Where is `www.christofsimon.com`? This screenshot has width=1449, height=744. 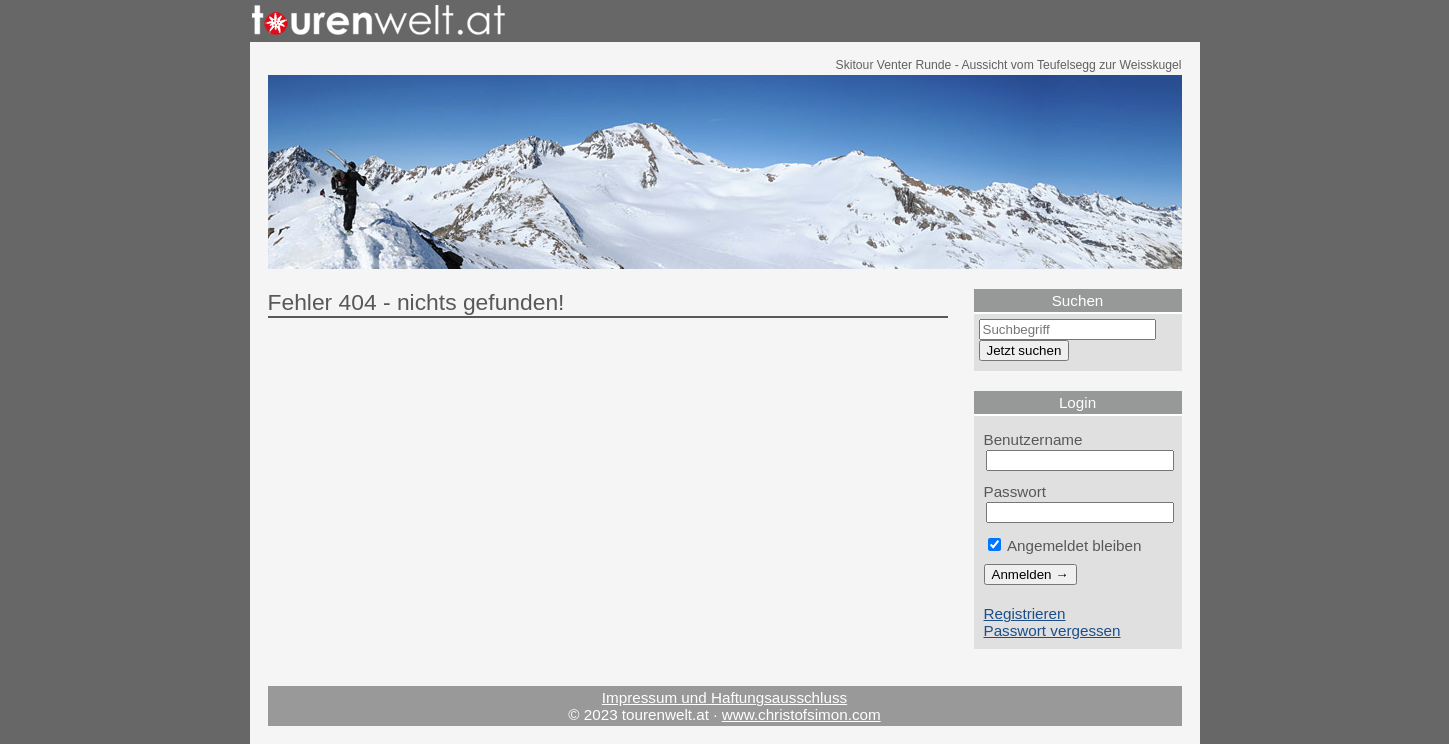
www.christofsimon.com is located at coordinates (801, 714).